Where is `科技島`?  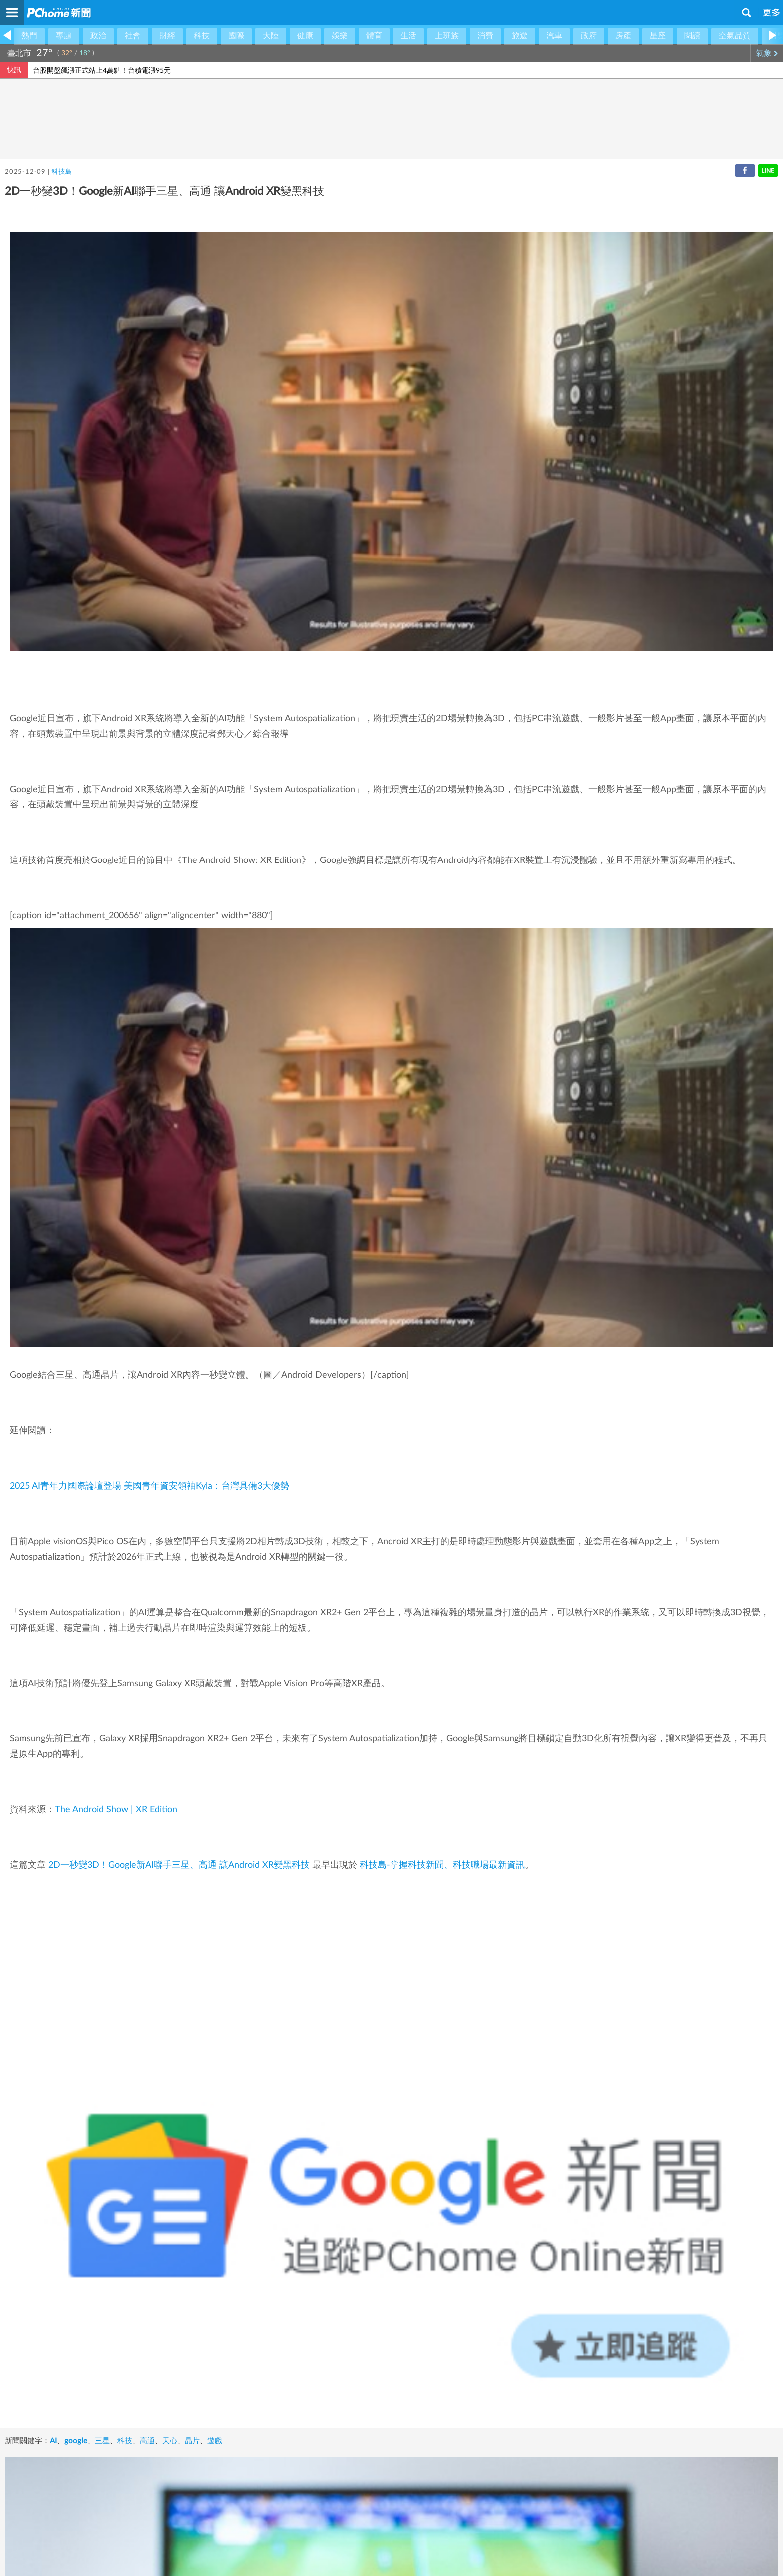
科技島 is located at coordinates (61, 172).